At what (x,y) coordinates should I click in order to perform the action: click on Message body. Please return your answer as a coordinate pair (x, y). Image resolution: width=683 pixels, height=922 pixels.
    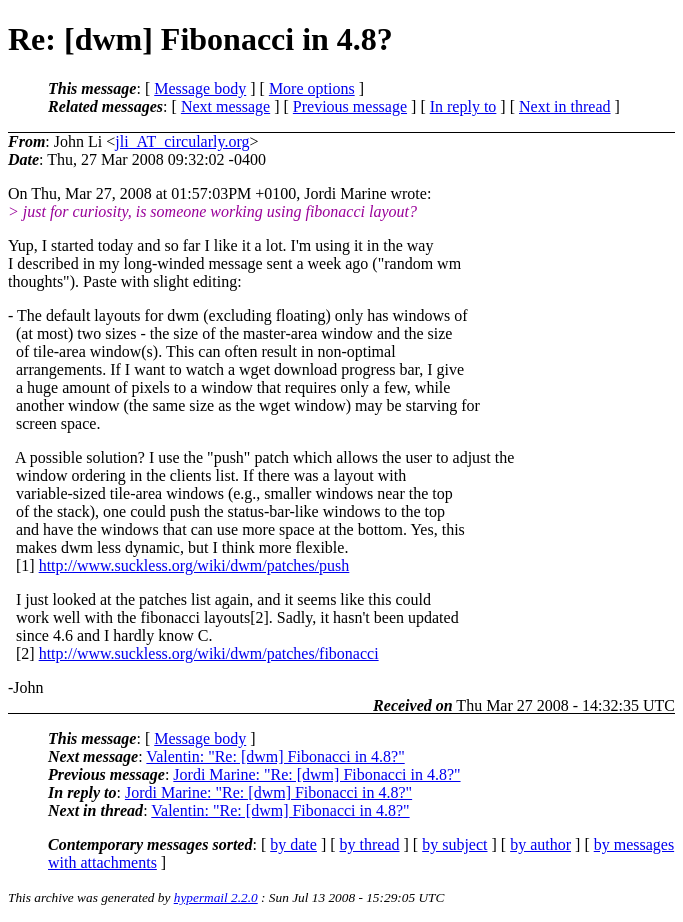
    Looking at the image, I should click on (200, 88).